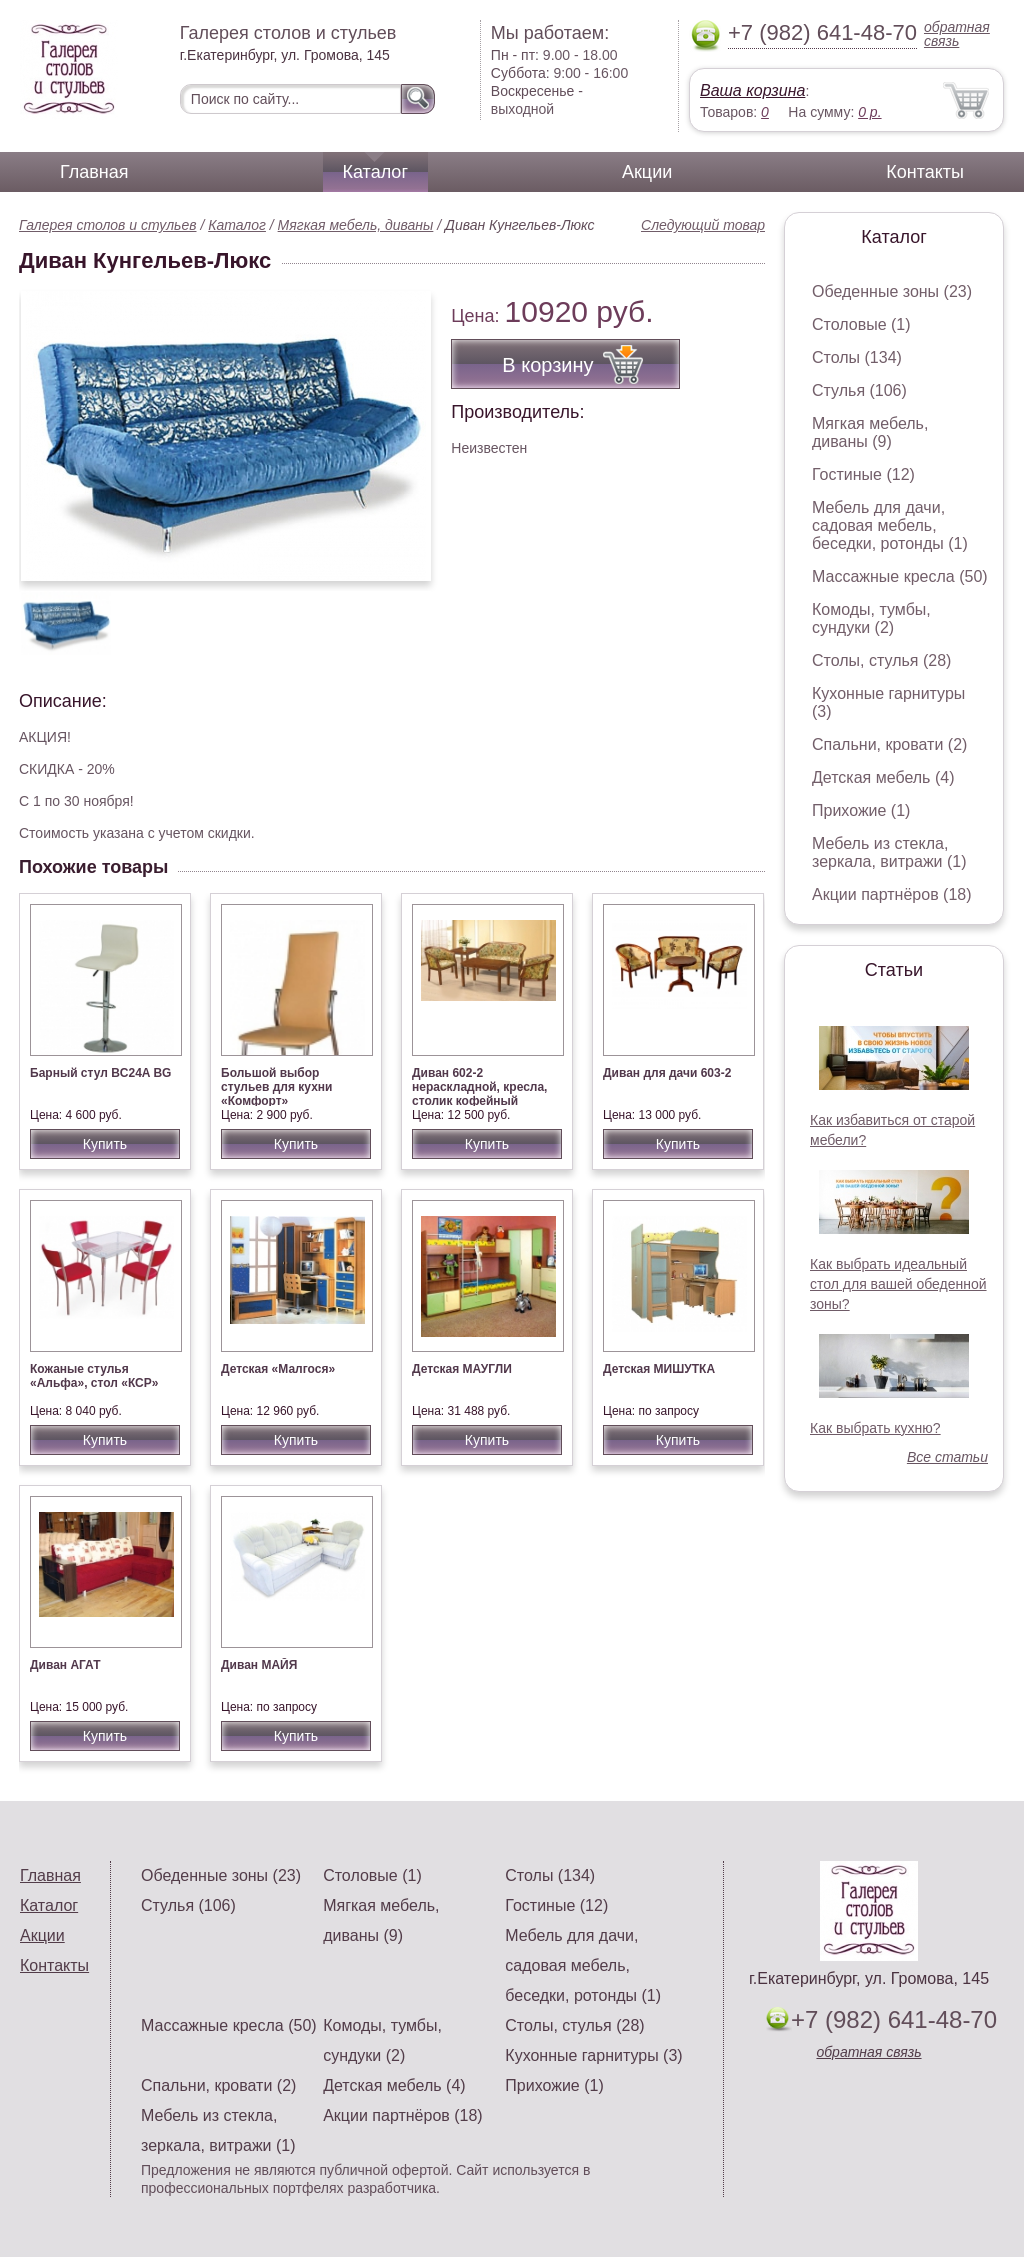  What do you see at coordinates (100, 1073) in the screenshot?
I see `Барный стул BC24A BG` at bounding box center [100, 1073].